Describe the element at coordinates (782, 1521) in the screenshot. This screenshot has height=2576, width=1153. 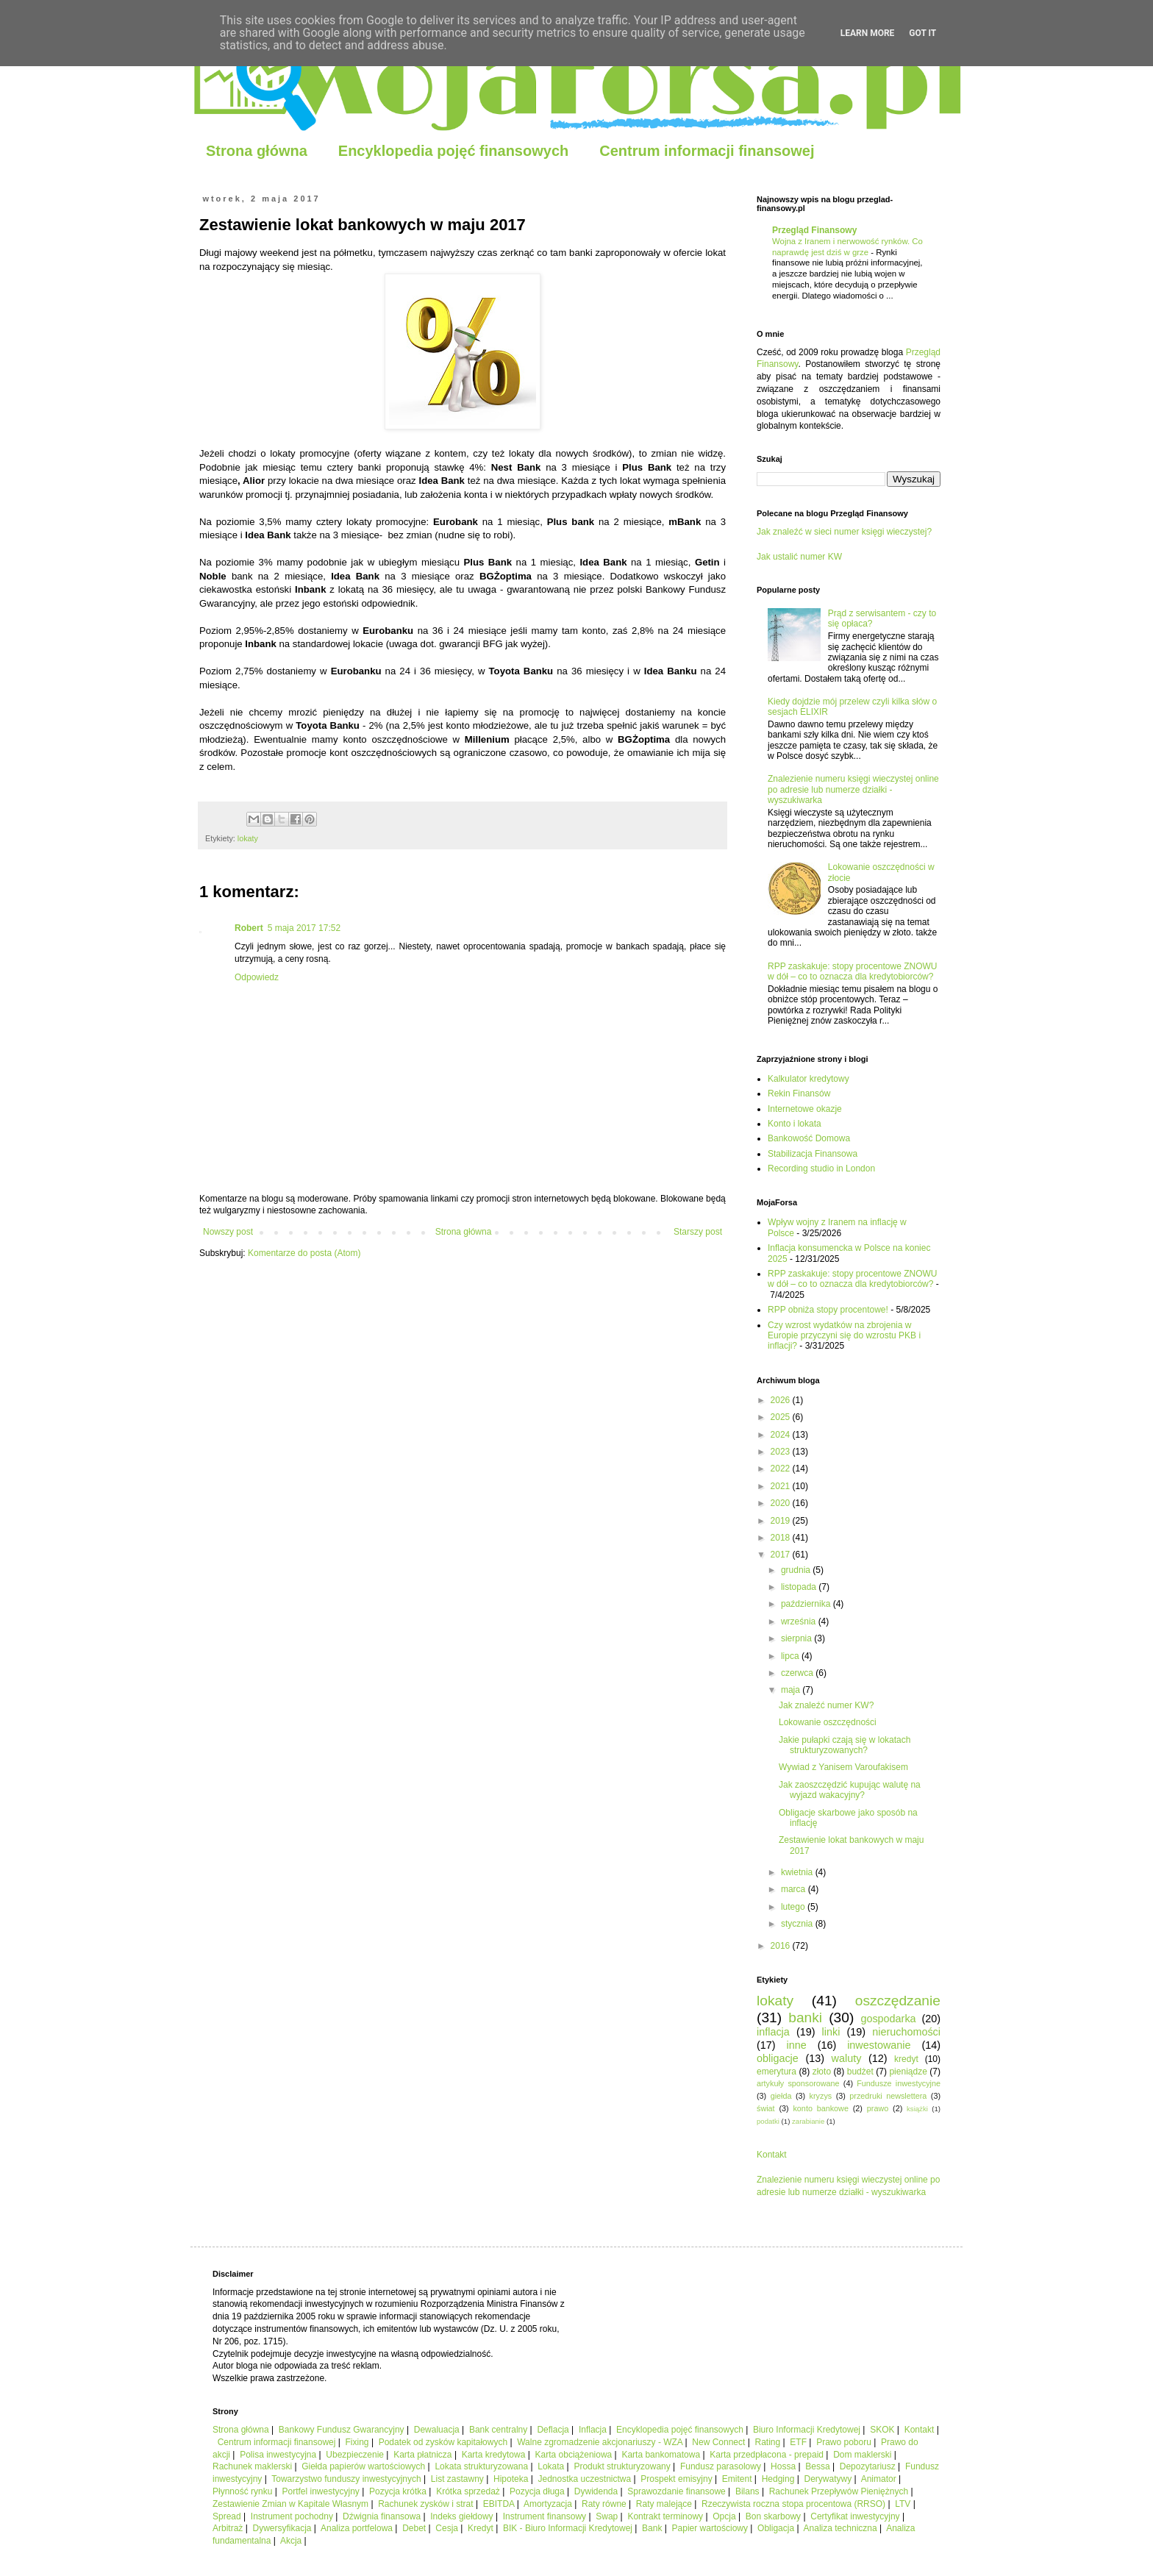
I see `2019` at that location.